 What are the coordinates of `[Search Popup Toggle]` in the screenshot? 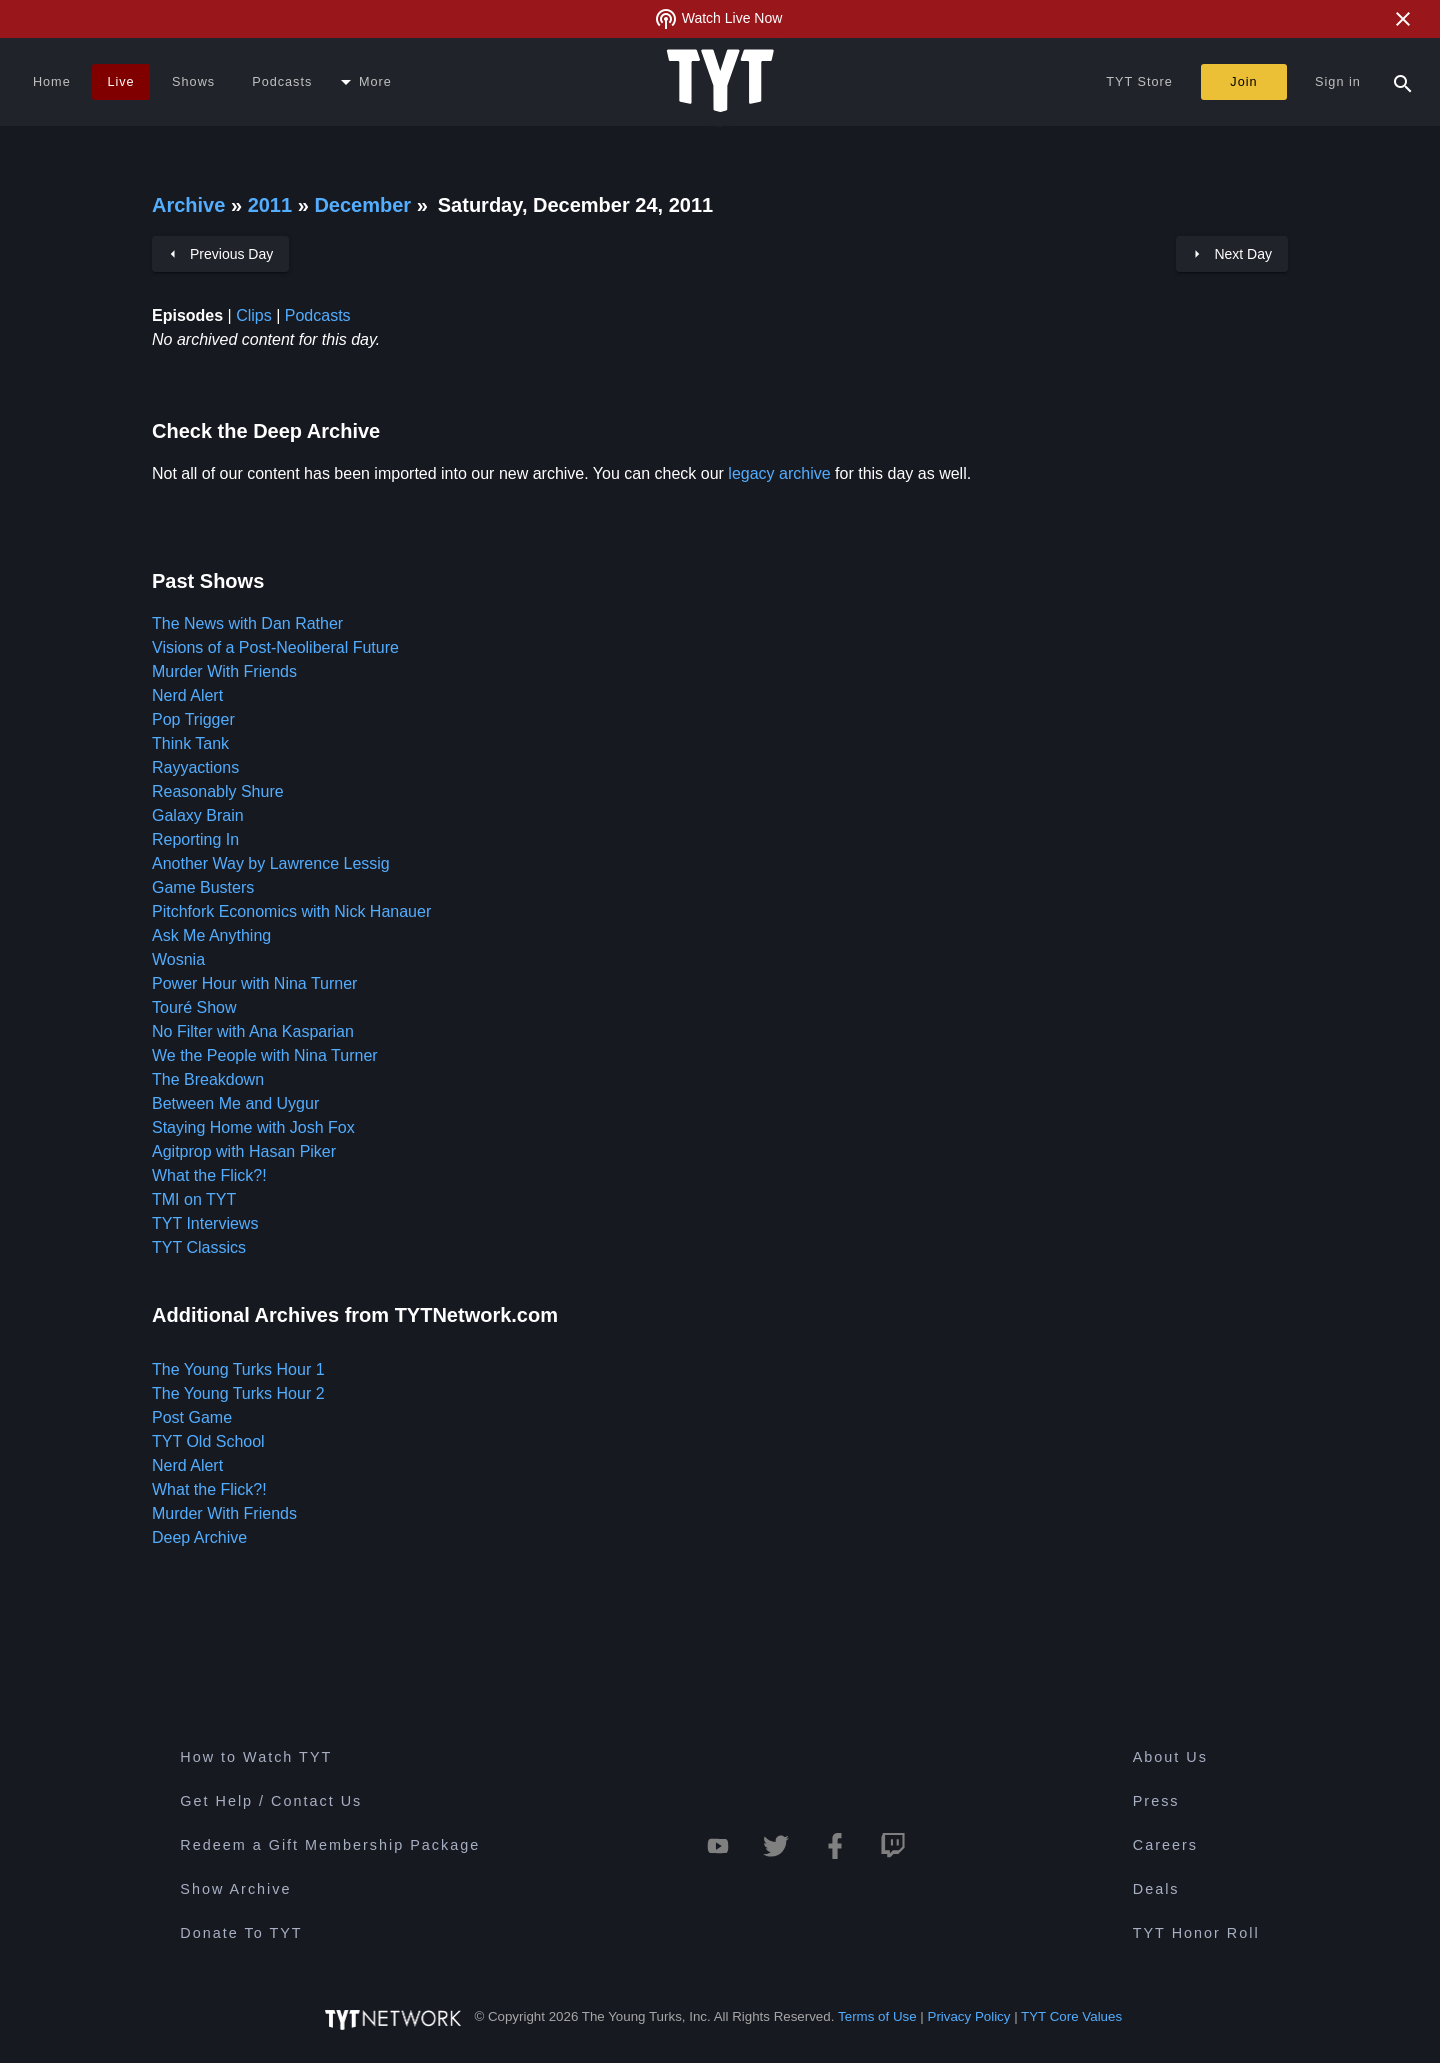 It's located at (1403, 82).